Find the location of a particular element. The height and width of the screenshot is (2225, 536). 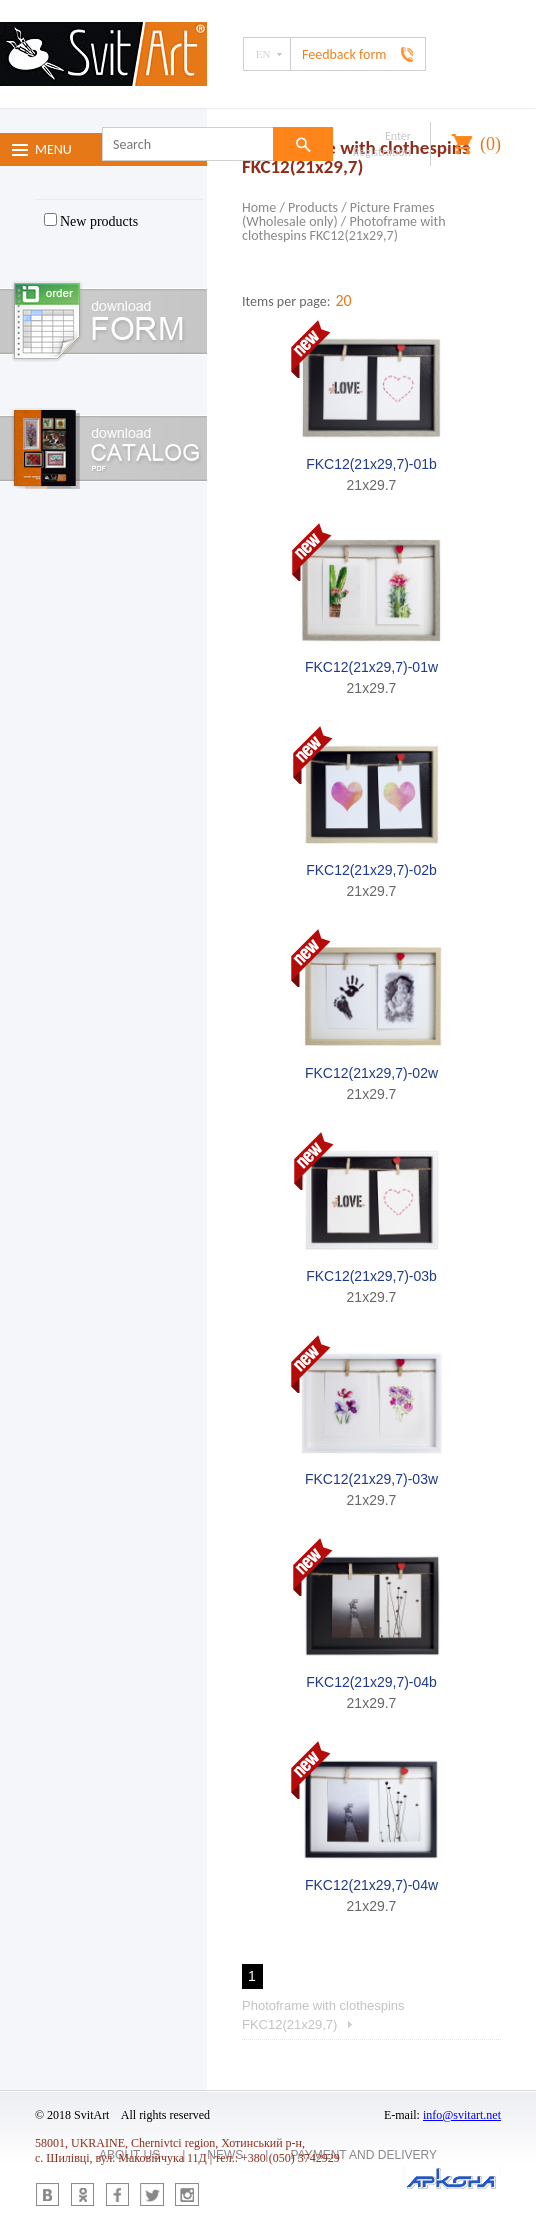

FKC12(21x29,7)-01b is located at coordinates (371, 464).